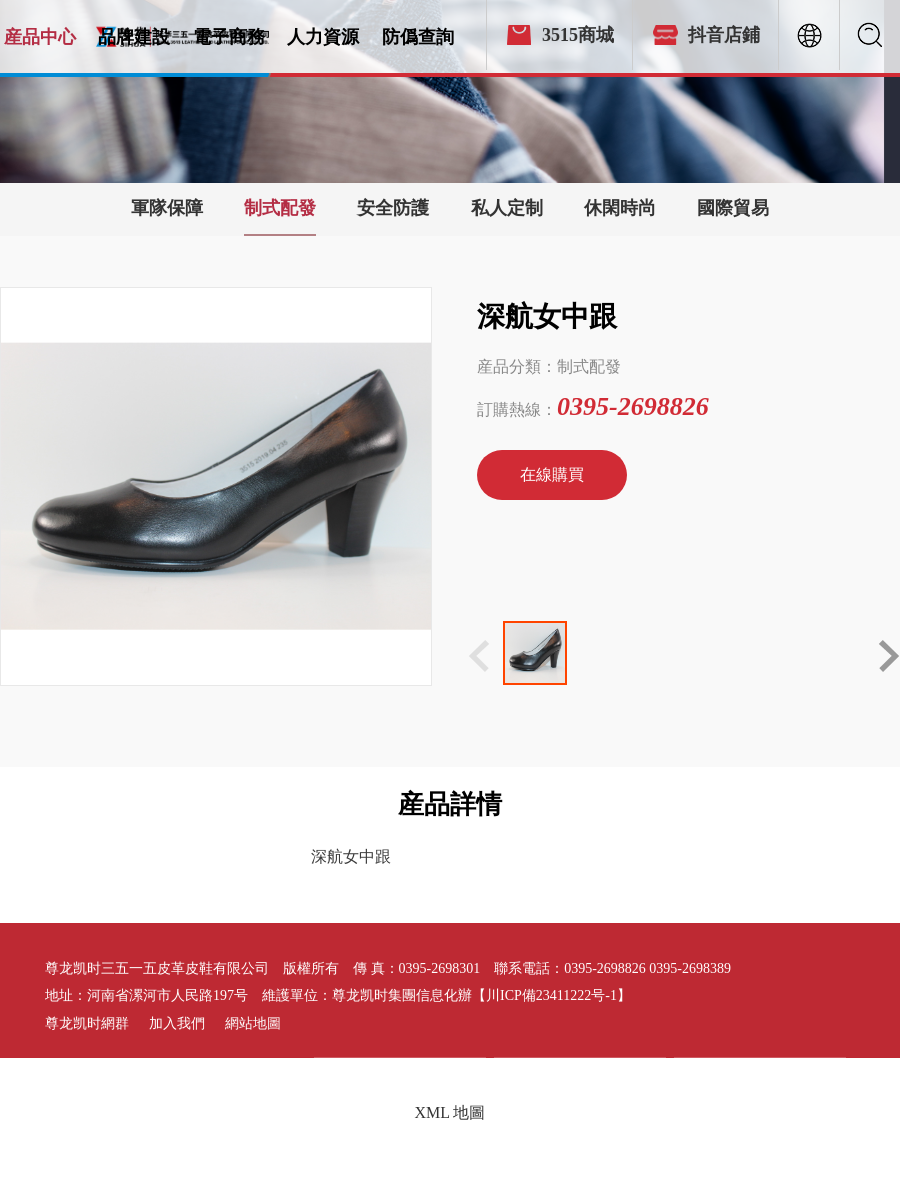 This screenshot has width=900, height=1178. Describe the element at coordinates (280, 208) in the screenshot. I see `制式配發` at that location.